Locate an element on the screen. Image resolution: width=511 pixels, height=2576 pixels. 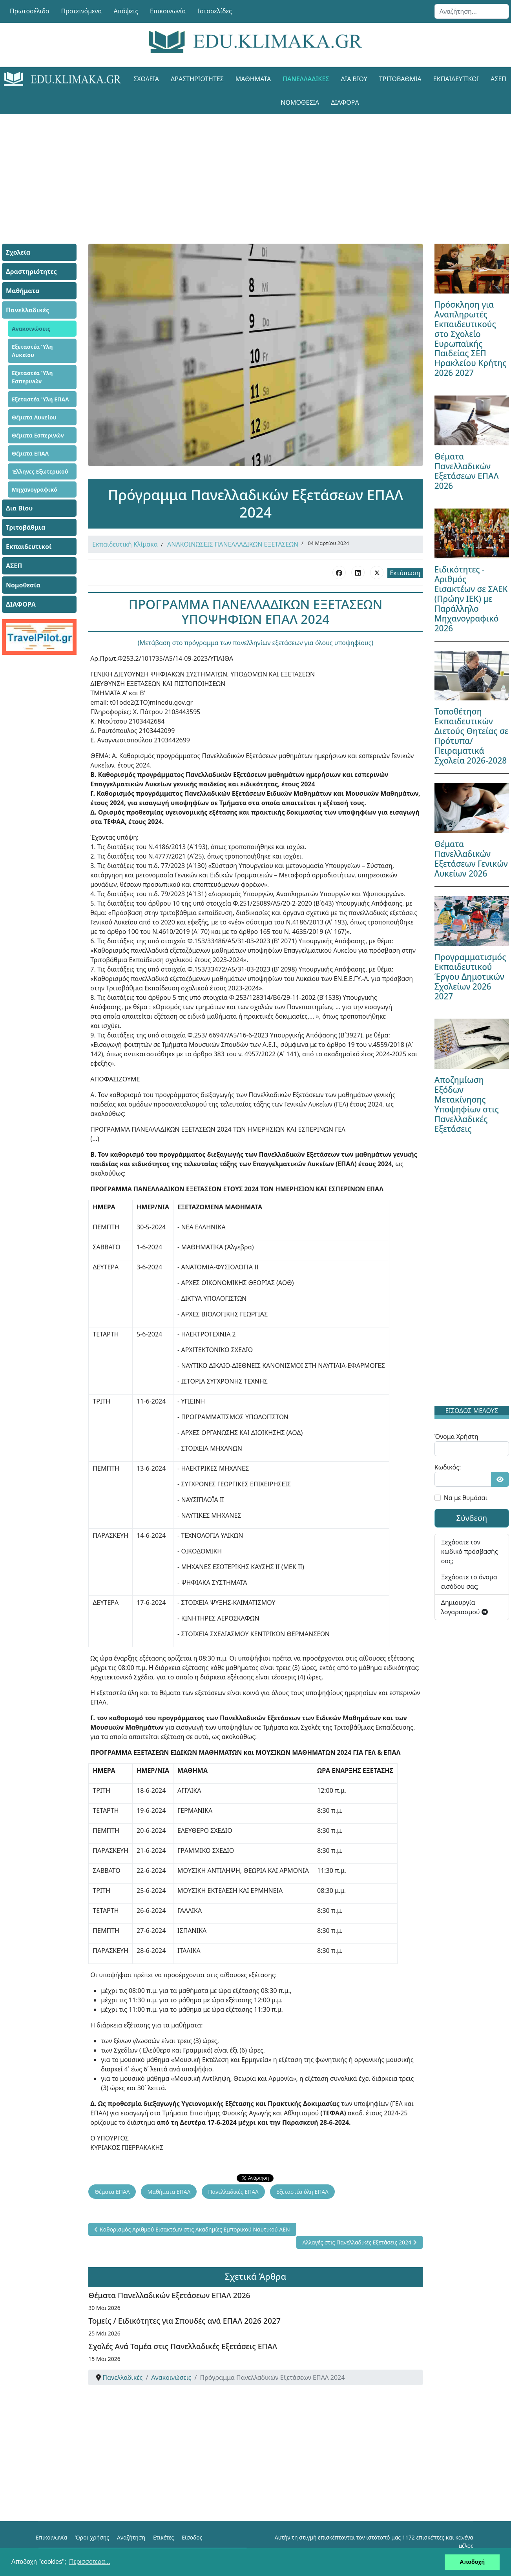
Ανακοινώσεις is located at coordinates (31, 328).